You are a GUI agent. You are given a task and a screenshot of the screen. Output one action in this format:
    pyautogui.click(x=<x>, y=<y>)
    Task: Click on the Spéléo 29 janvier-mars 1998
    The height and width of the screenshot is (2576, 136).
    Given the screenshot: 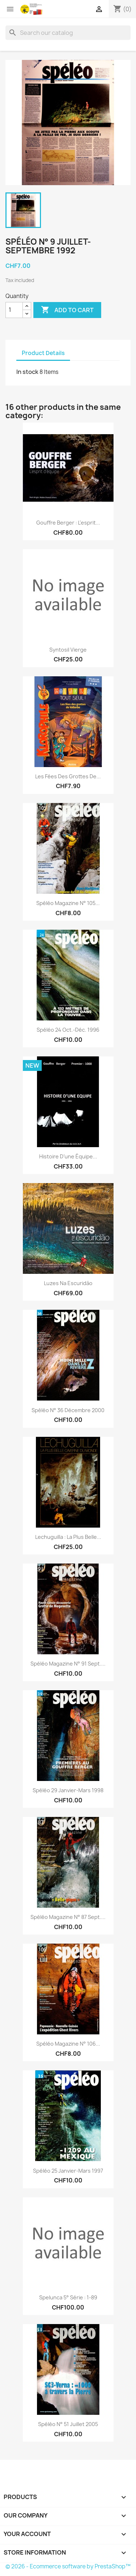 What is the action you would take?
    pyautogui.click(x=68, y=1790)
    